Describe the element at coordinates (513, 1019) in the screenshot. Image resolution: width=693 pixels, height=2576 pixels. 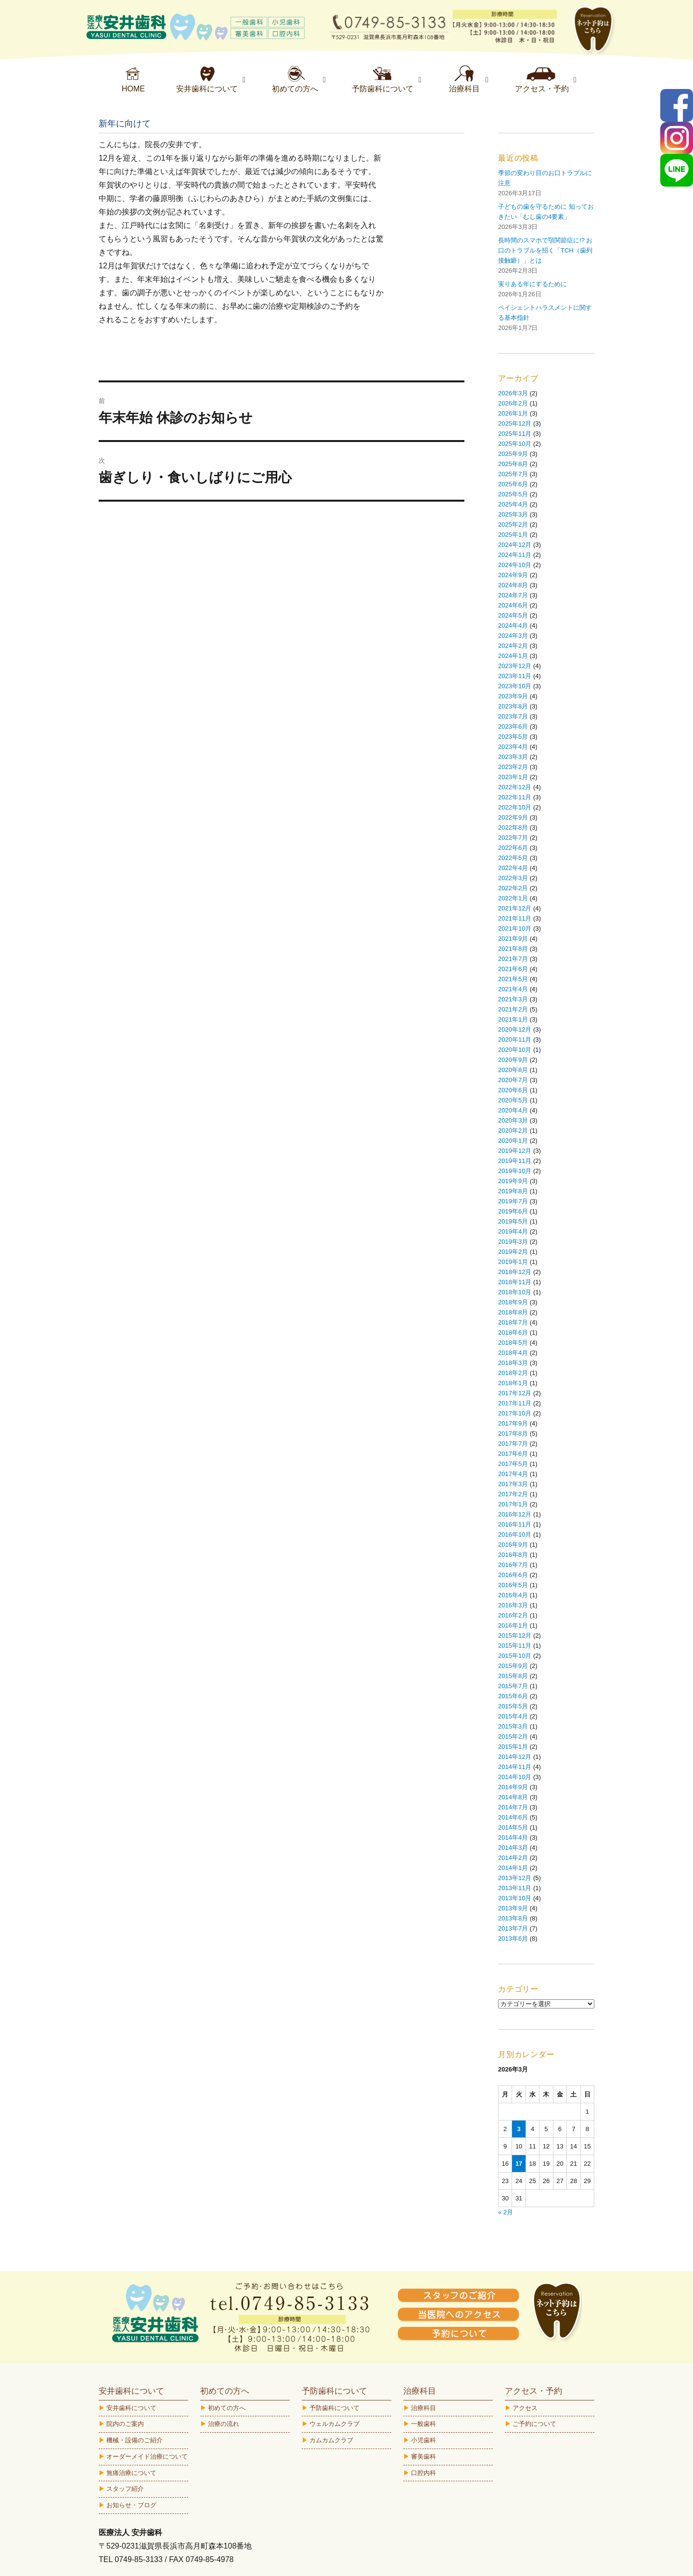
I see `2021年1月` at that location.